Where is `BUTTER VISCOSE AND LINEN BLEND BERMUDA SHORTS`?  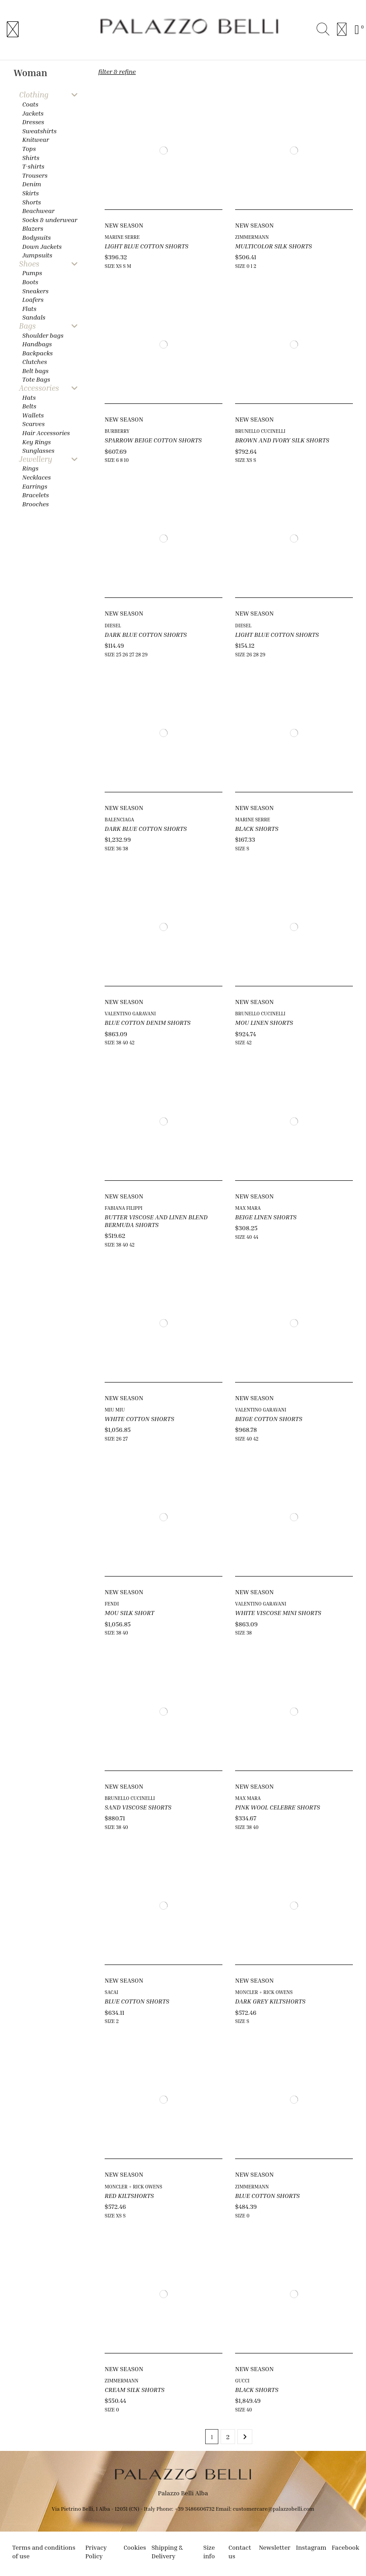
BUTTER VISCOSE AND LINEN BLEND BERMUDA SHORTS is located at coordinates (156, 1220).